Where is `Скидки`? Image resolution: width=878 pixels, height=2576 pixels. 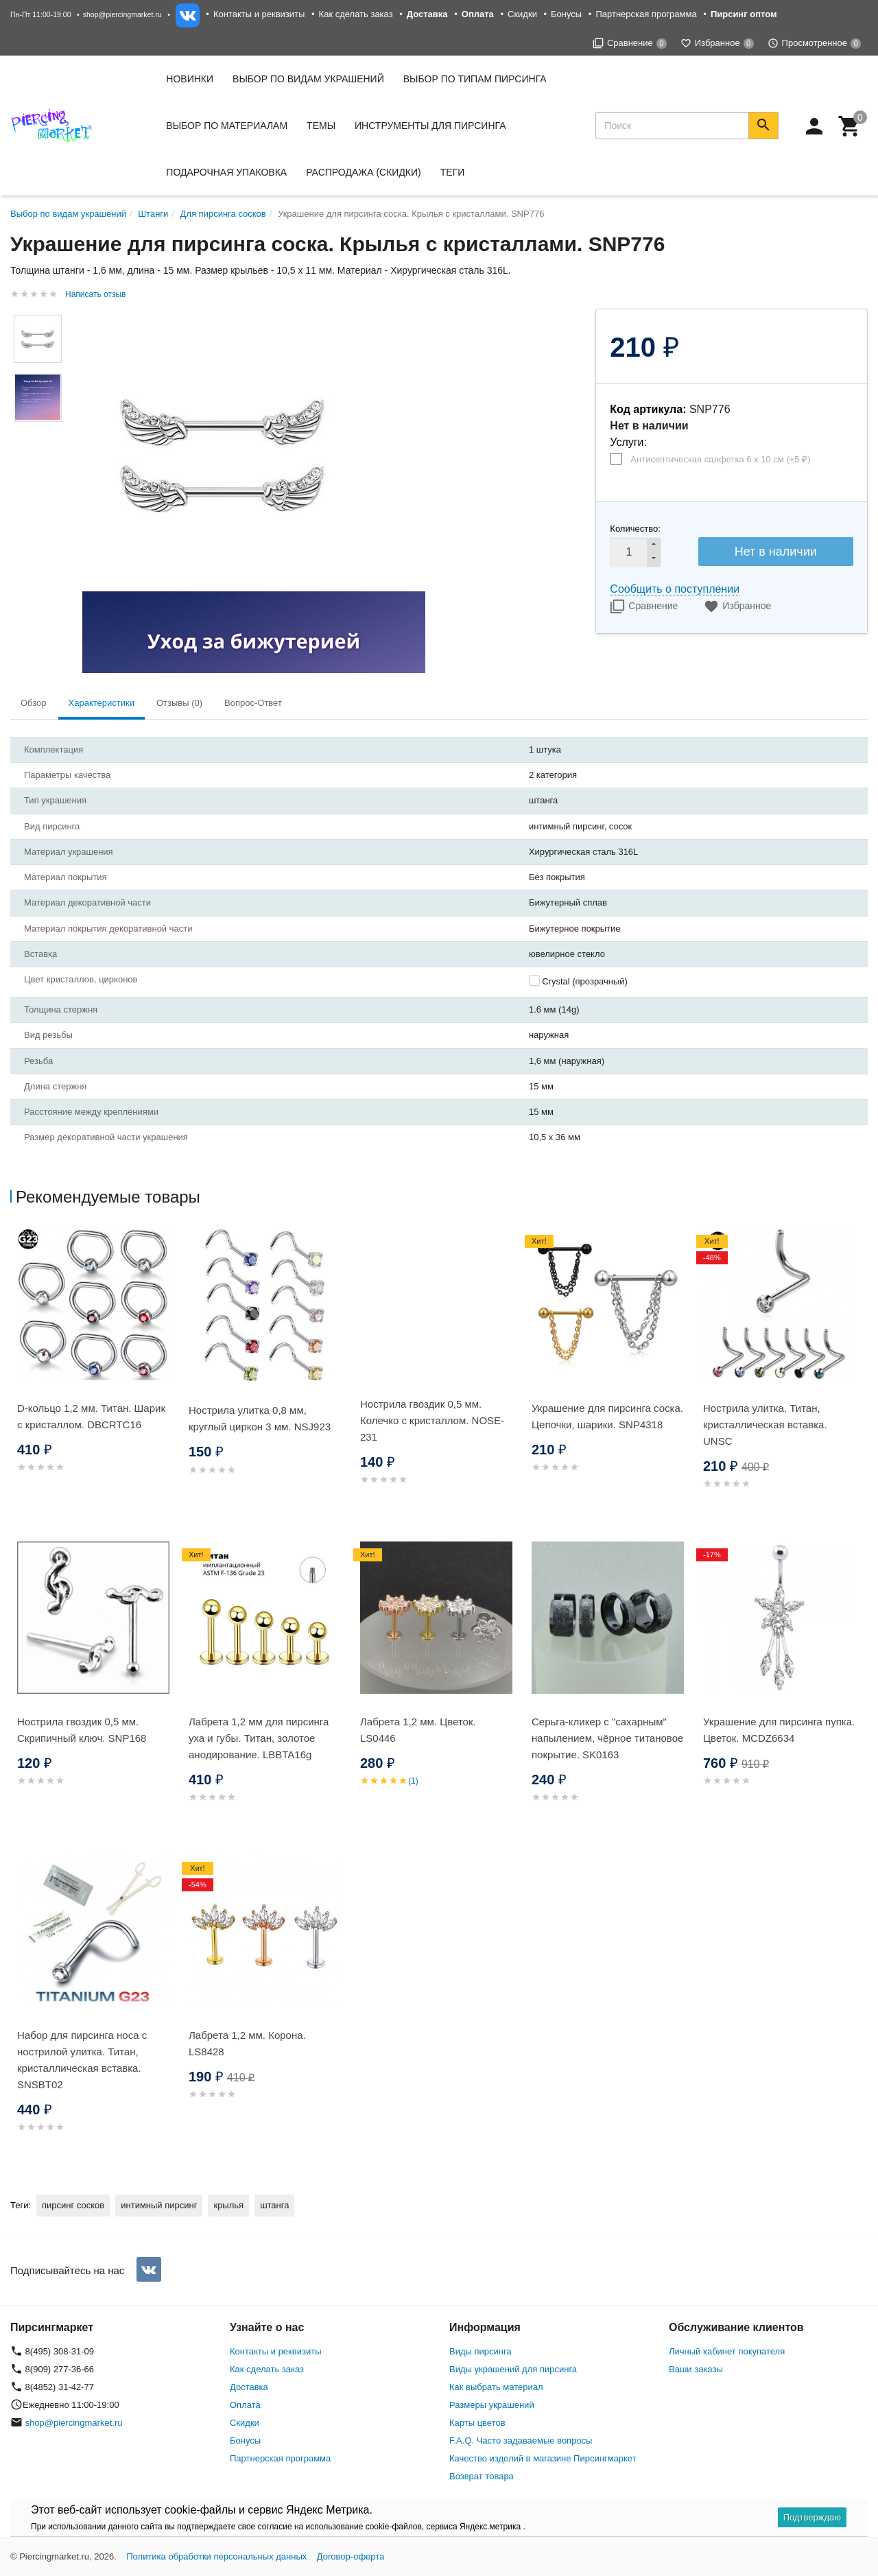
Скидки is located at coordinates (522, 14).